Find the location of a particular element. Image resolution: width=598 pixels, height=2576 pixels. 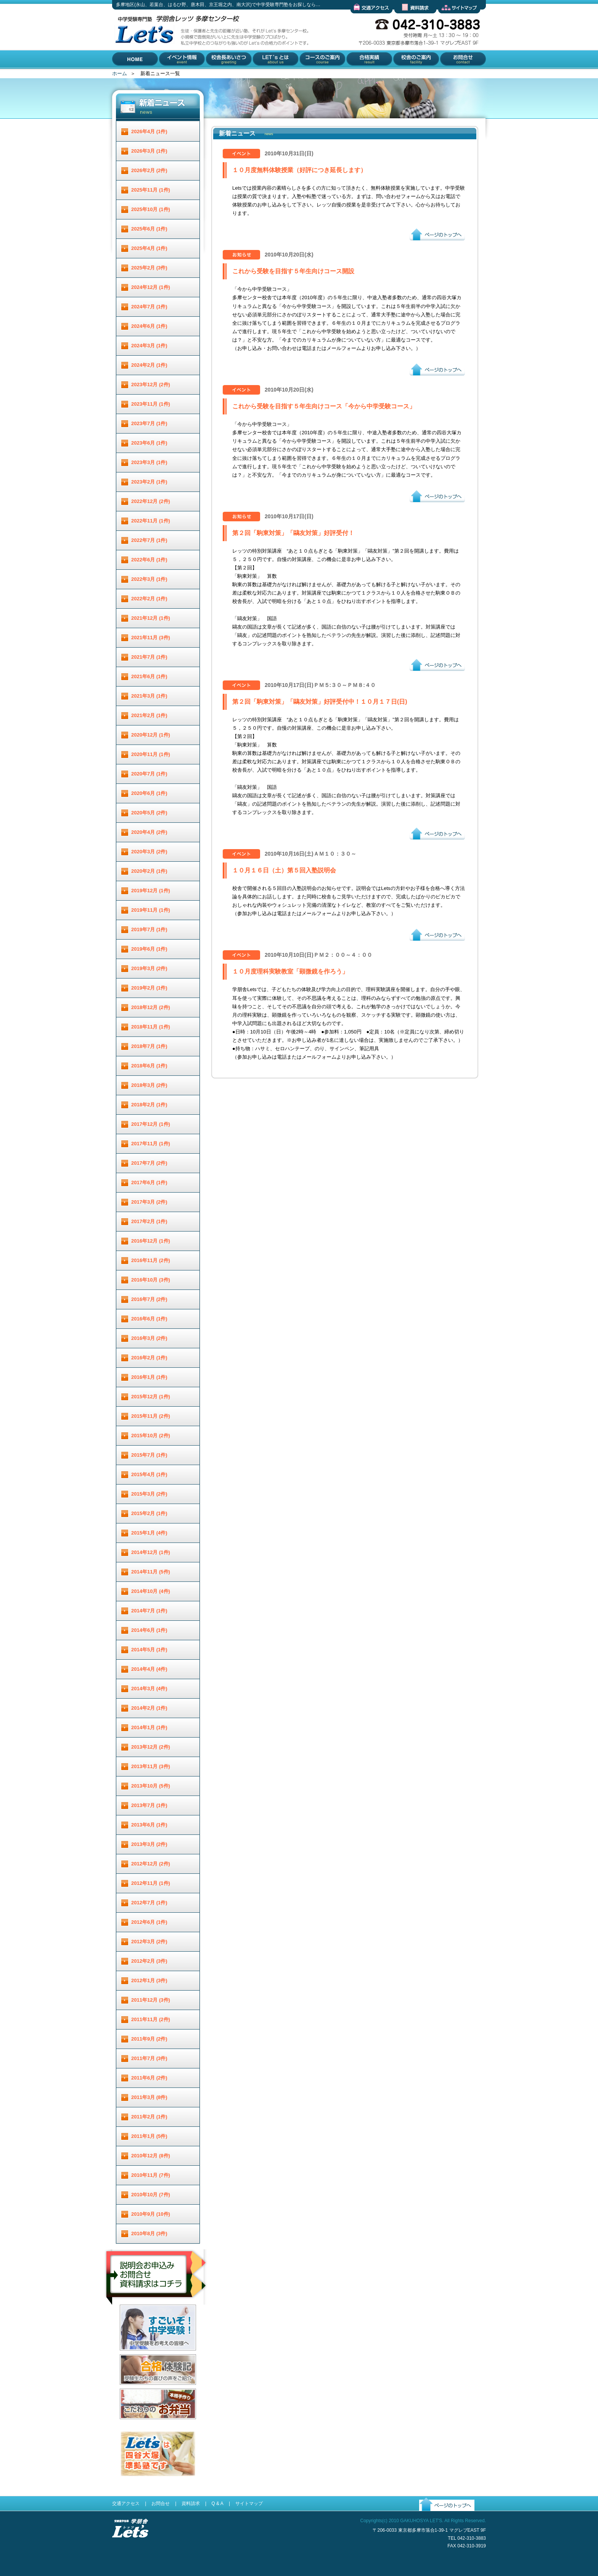

2014年2月 (1件) is located at coordinates (149, 1708).